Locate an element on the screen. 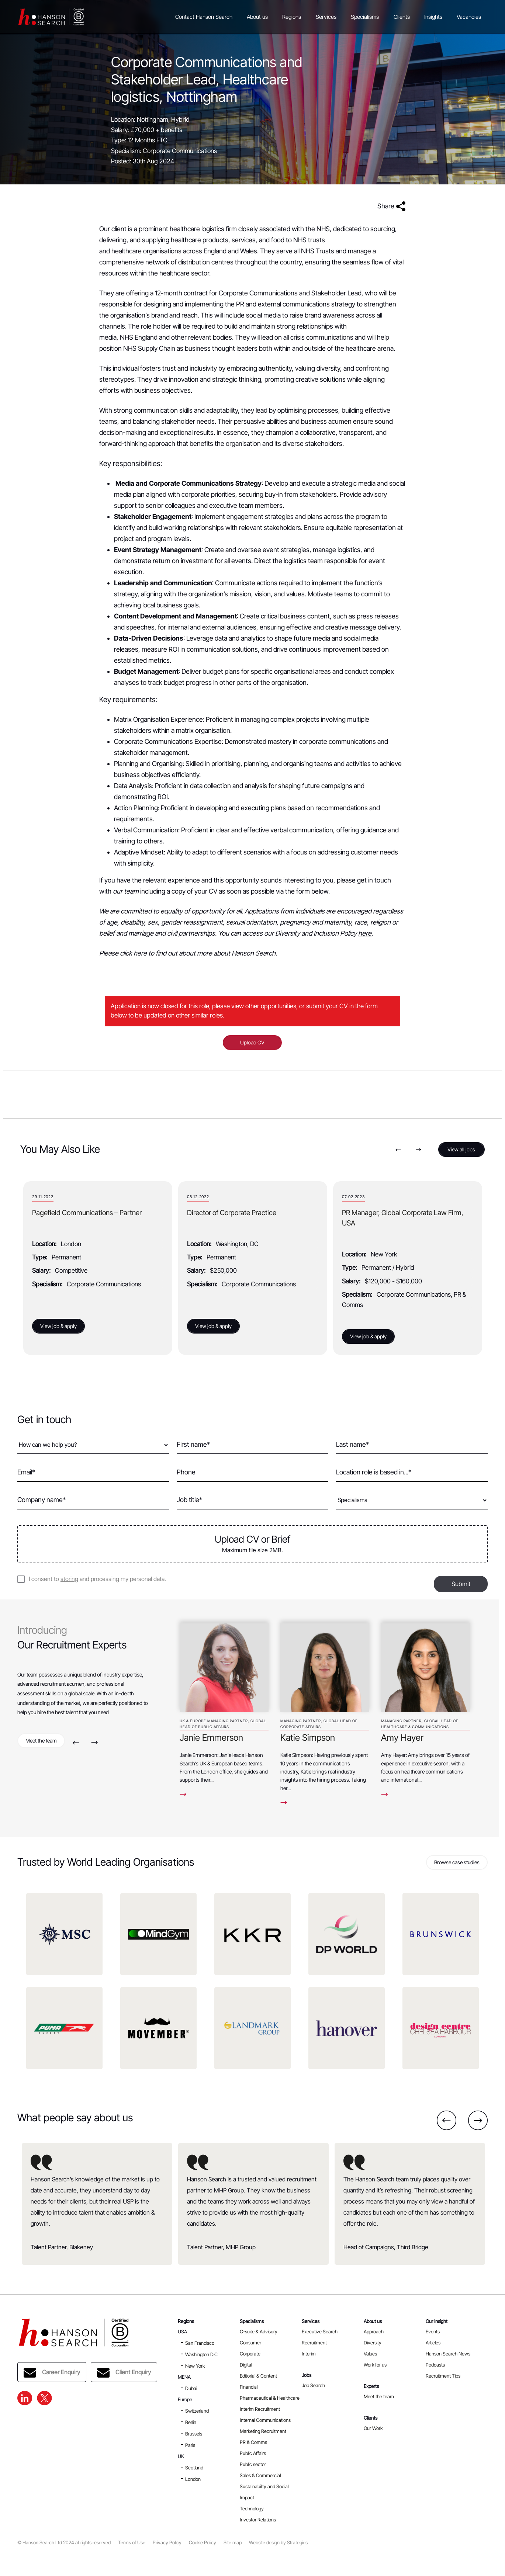 The width and height of the screenshot is (505, 2576). Sales & Commercial is located at coordinates (260, 2475).